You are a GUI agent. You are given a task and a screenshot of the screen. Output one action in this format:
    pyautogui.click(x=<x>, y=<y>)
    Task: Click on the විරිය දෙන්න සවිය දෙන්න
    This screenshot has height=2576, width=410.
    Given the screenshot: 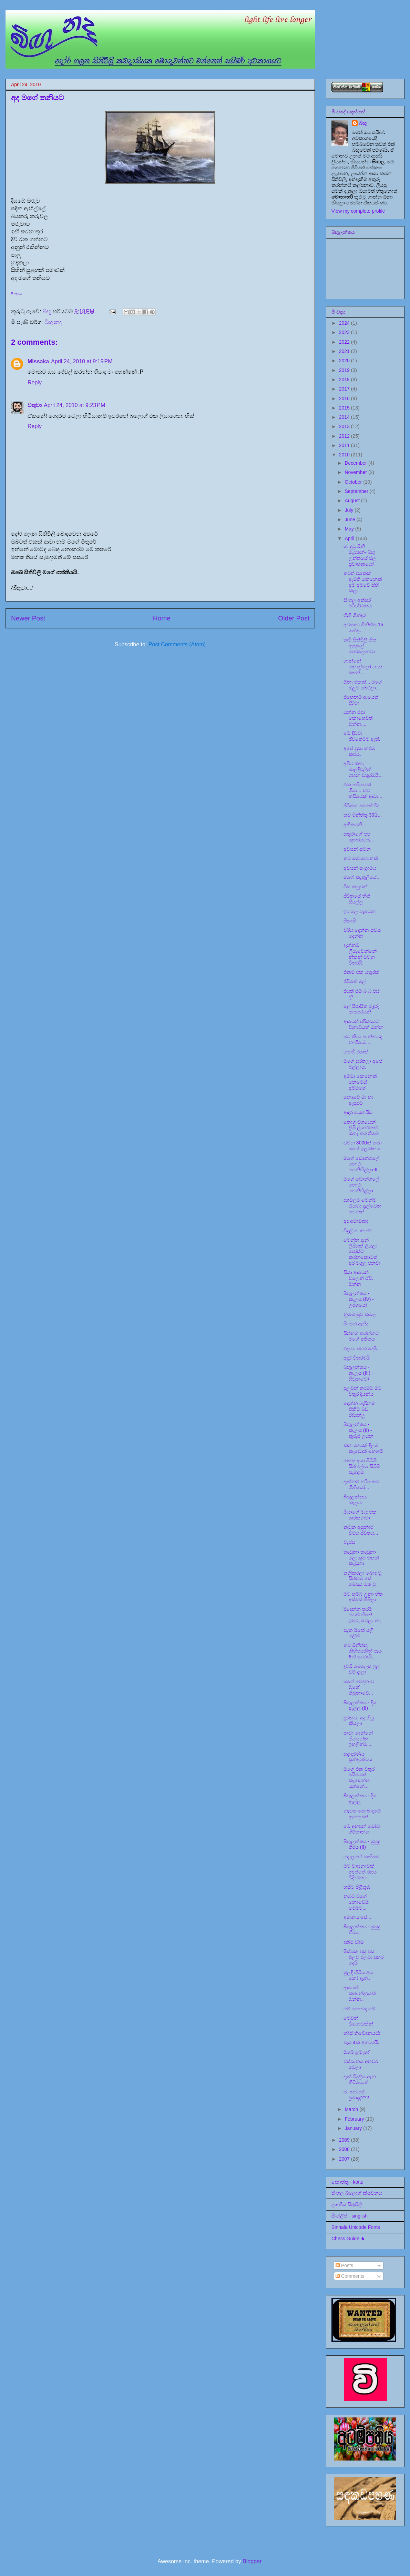 What is the action you would take?
    pyautogui.click(x=362, y=933)
    